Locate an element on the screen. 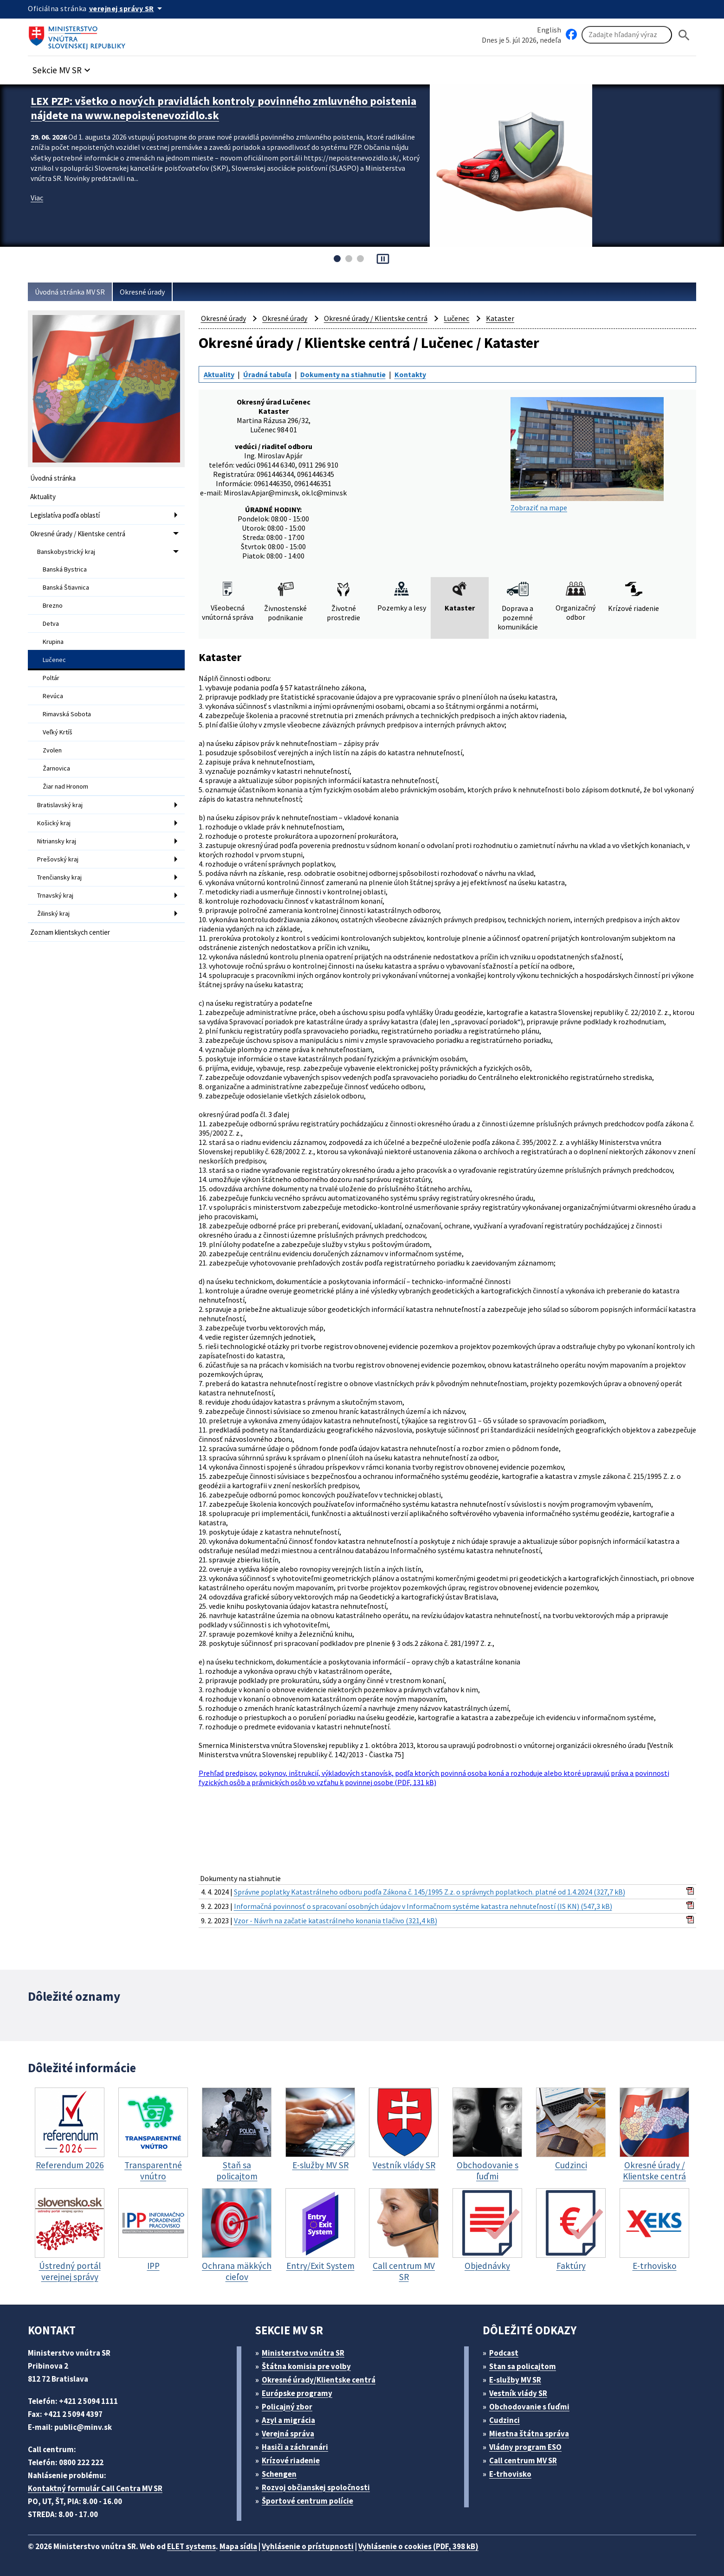 The height and width of the screenshot is (2576, 724). Mapa sídla is located at coordinates (238, 2546).